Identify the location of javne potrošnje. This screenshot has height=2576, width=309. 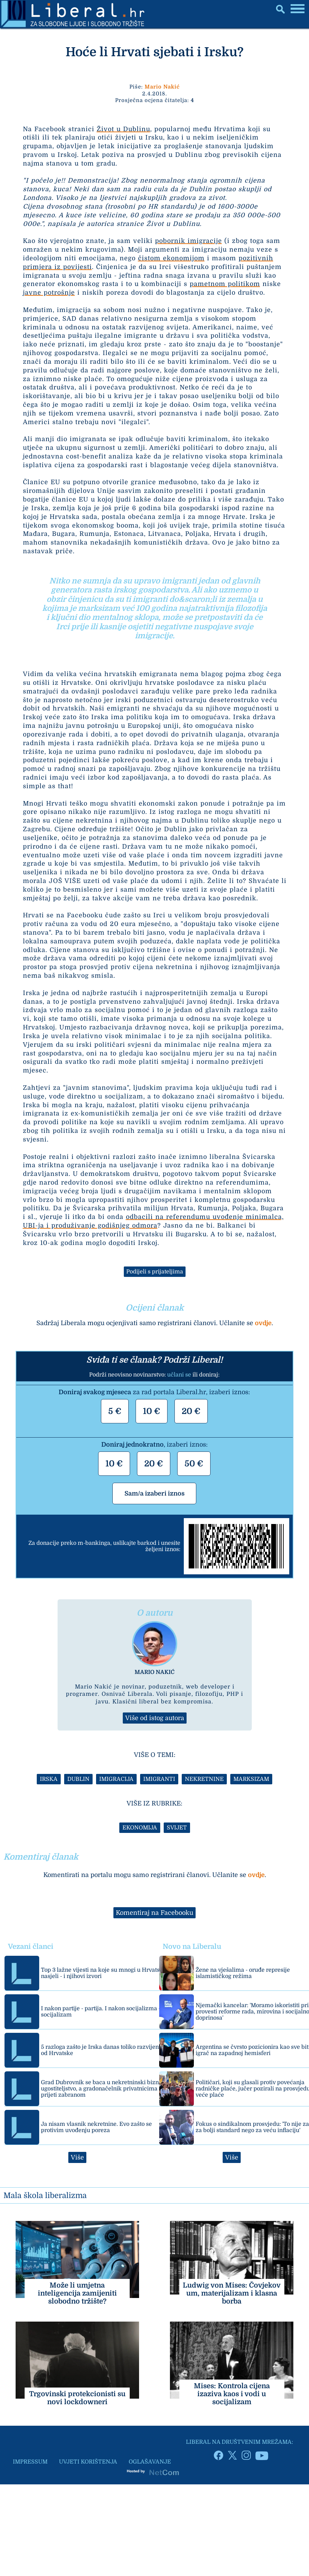
(49, 292).